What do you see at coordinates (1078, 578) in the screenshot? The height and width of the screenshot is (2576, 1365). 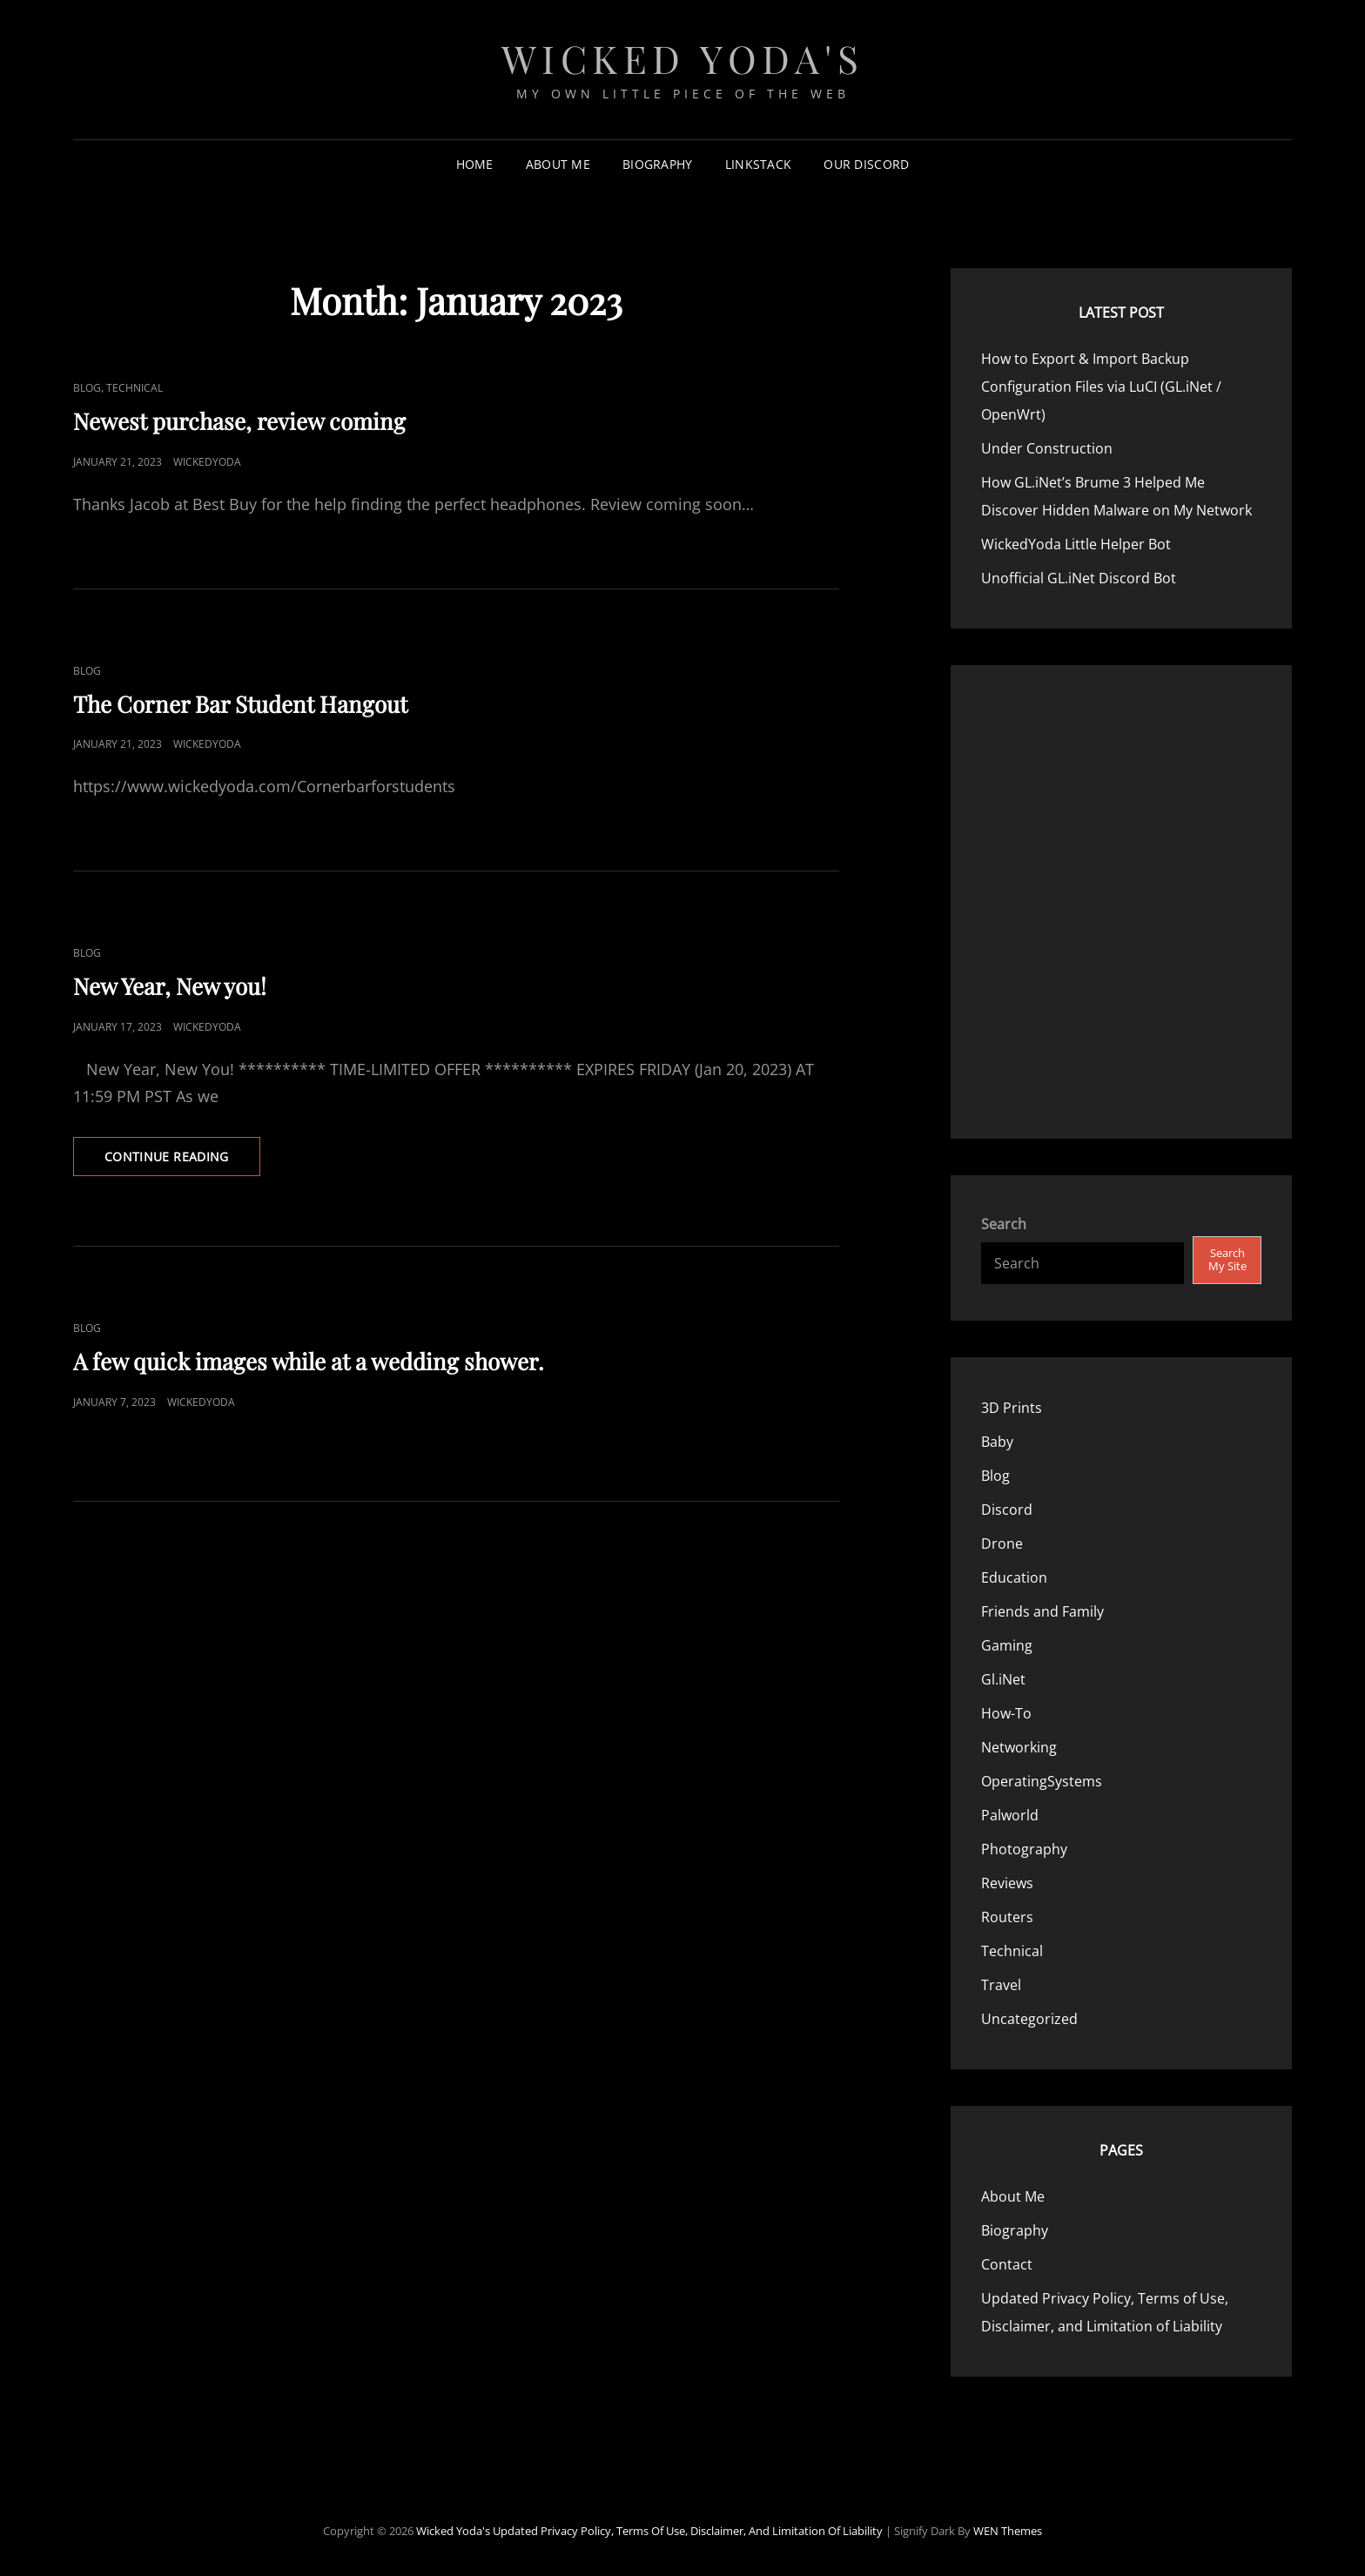 I see `Unofficial GL.iNet Discord Bot` at bounding box center [1078, 578].